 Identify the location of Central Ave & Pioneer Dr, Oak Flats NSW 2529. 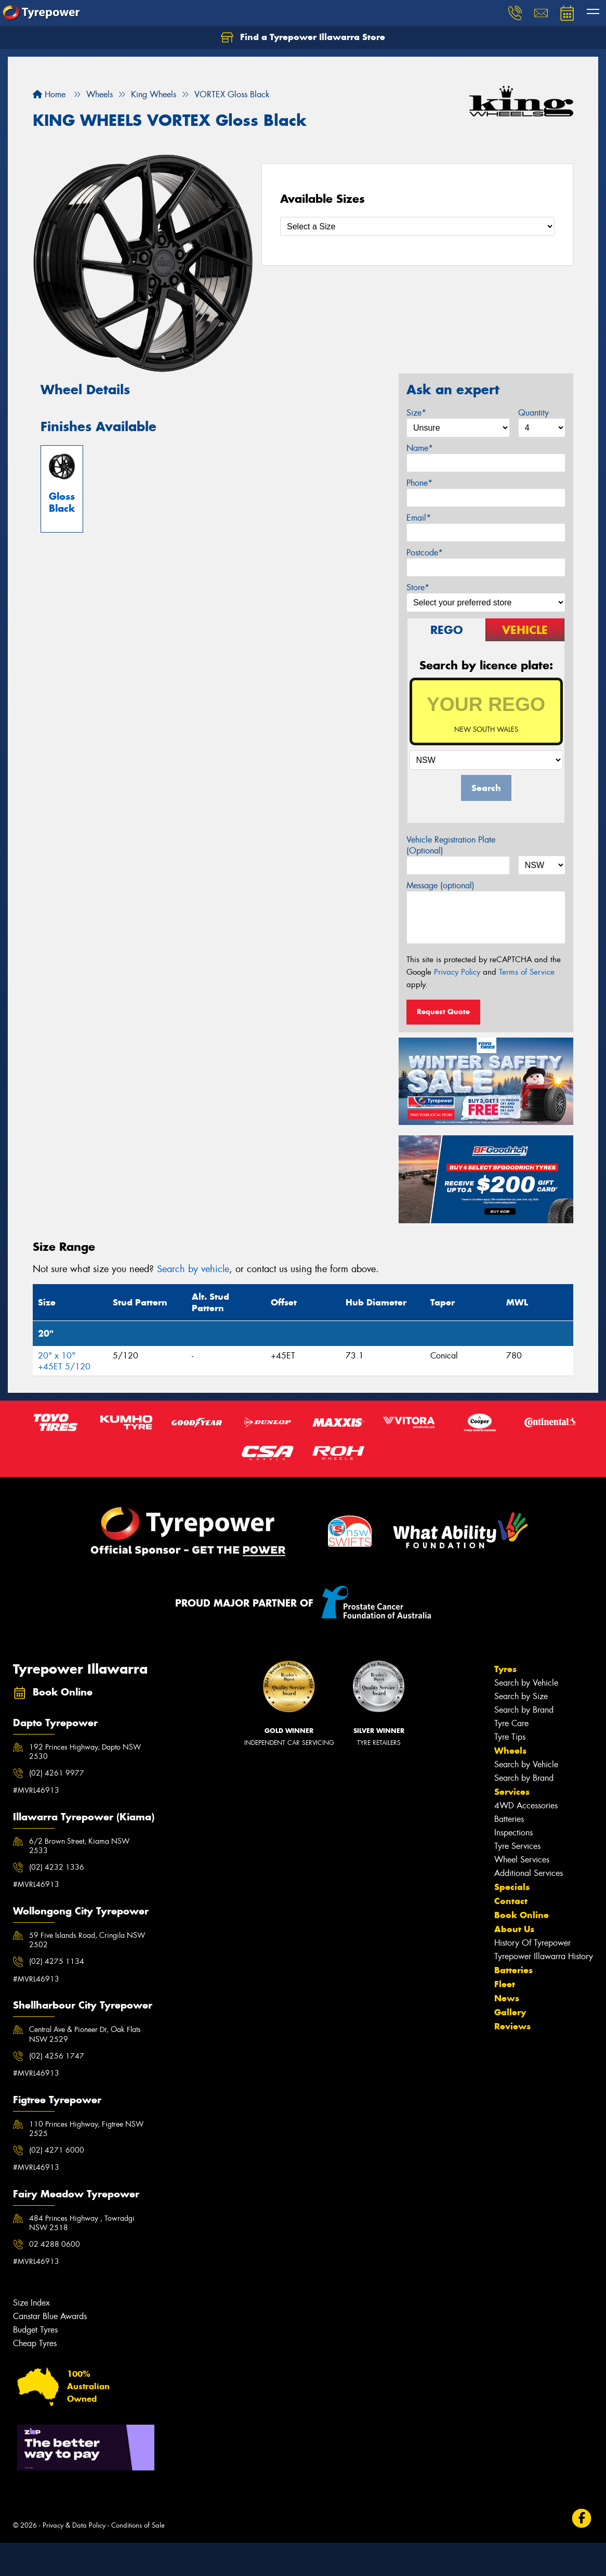
(85, 2034).